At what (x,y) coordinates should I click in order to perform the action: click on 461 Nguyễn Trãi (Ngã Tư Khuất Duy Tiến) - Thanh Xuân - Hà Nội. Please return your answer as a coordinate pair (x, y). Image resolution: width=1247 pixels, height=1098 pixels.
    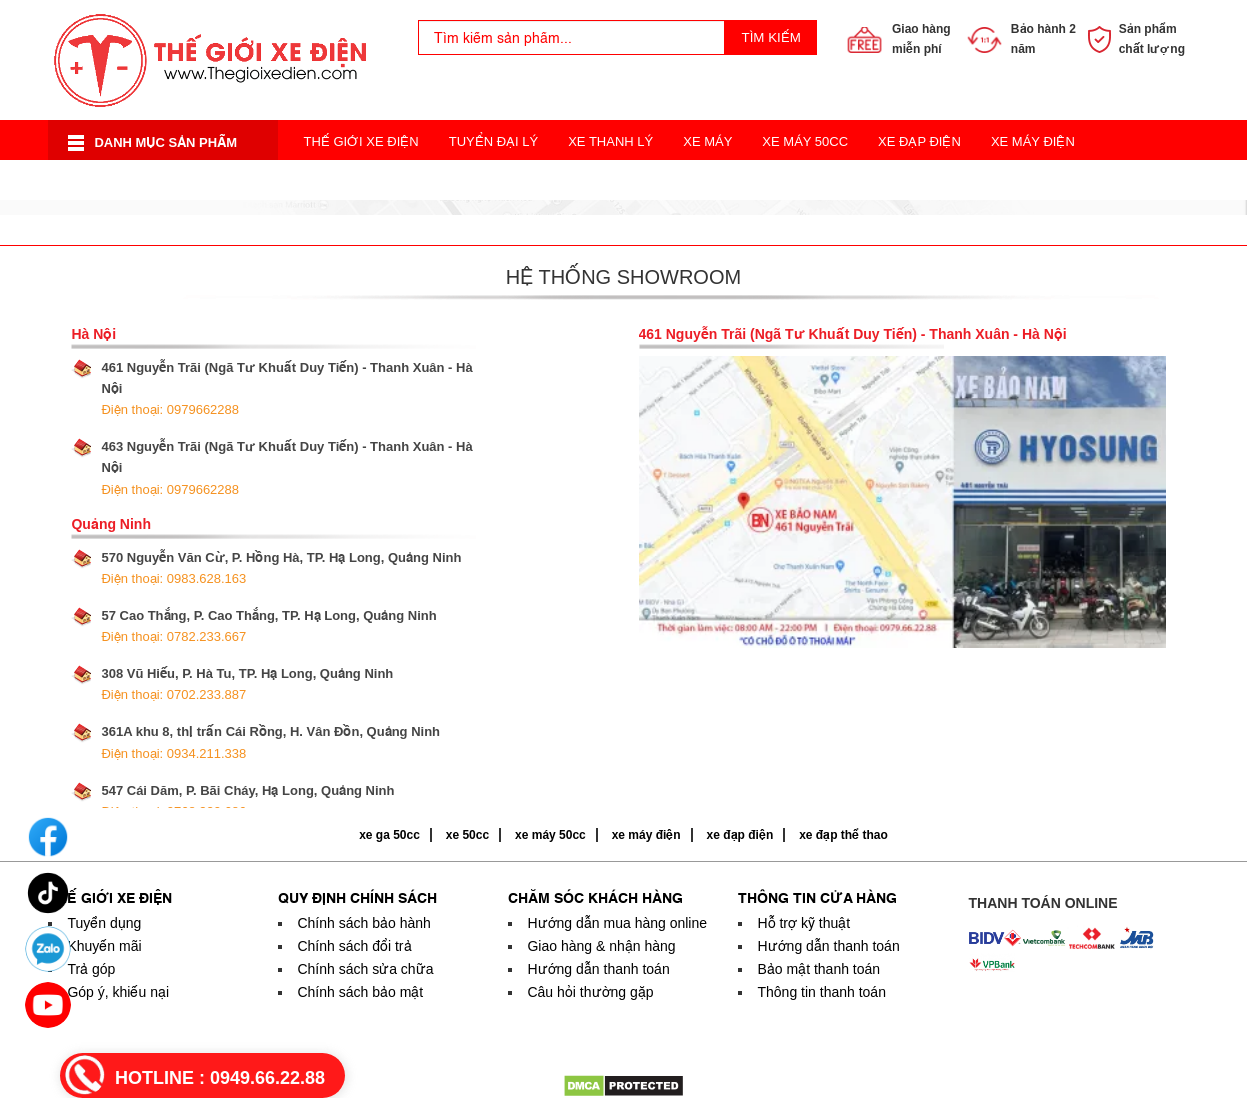
    Looking at the image, I should click on (286, 388).